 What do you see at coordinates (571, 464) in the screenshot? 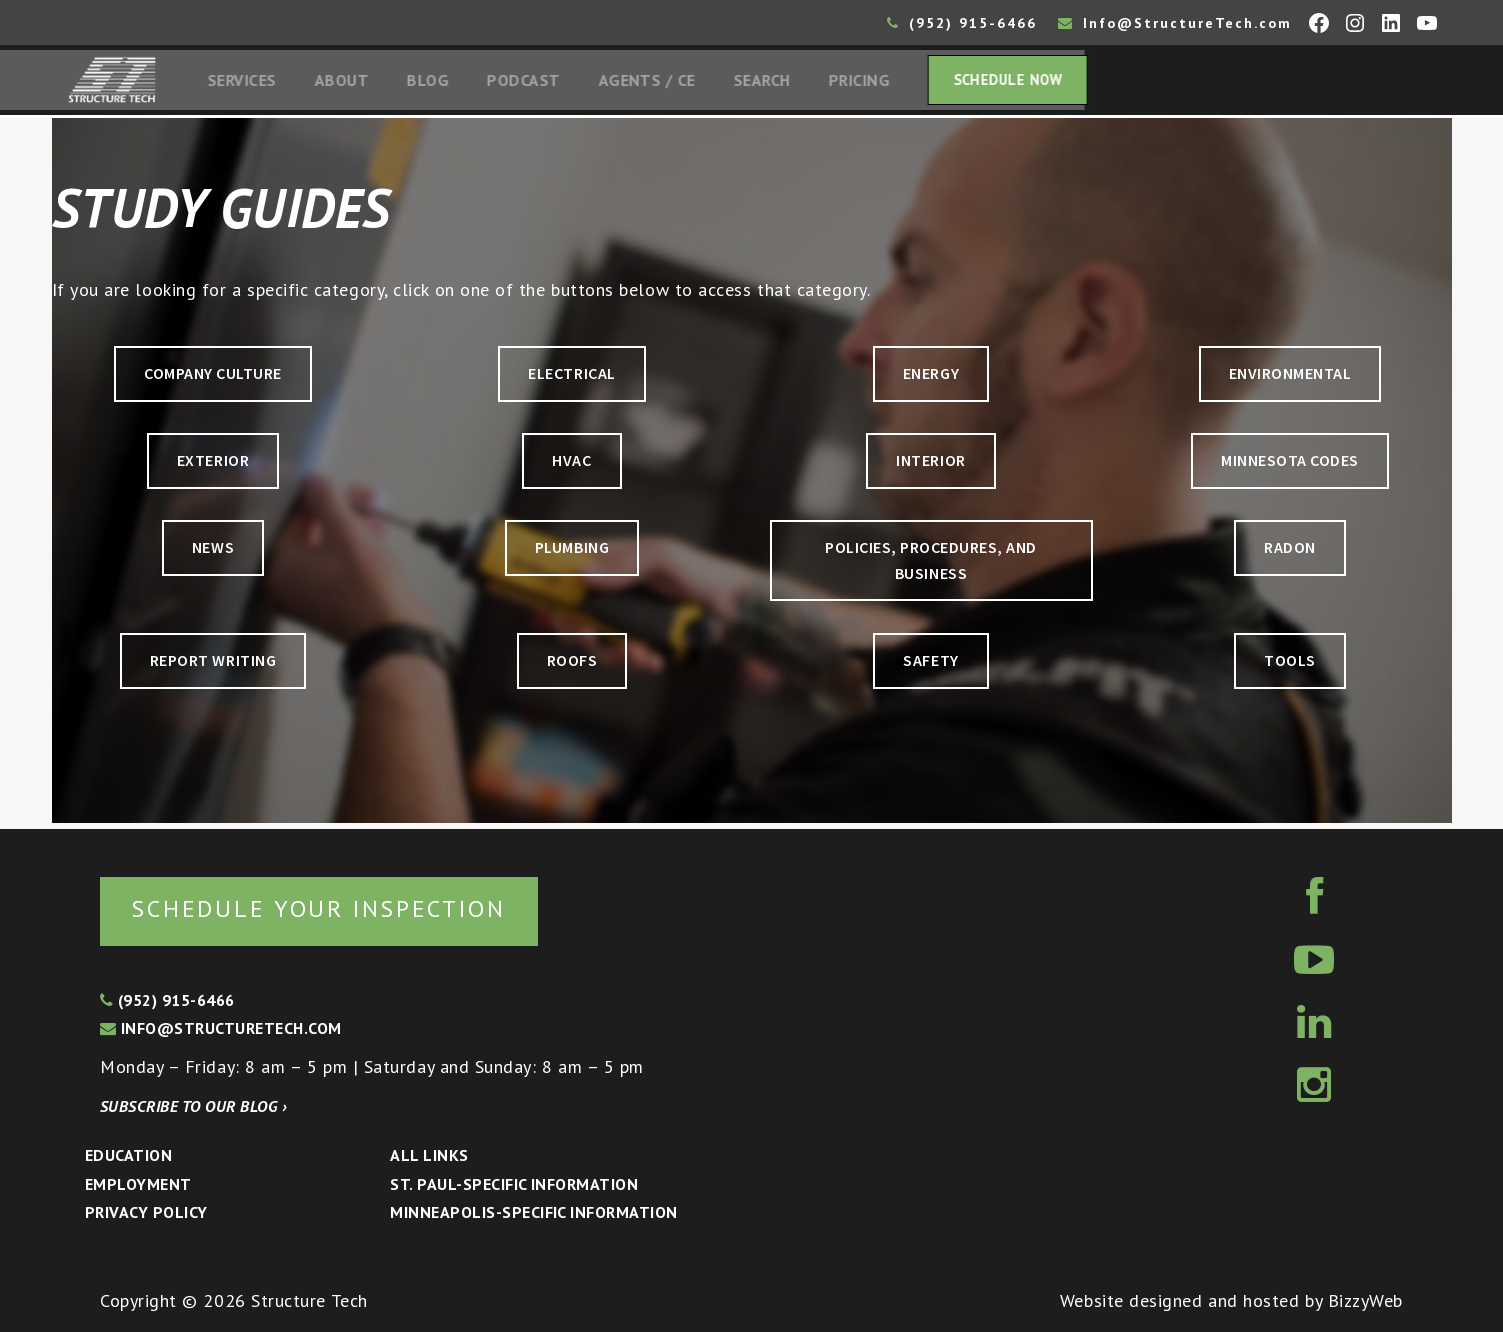
I see `HVAC` at bounding box center [571, 464].